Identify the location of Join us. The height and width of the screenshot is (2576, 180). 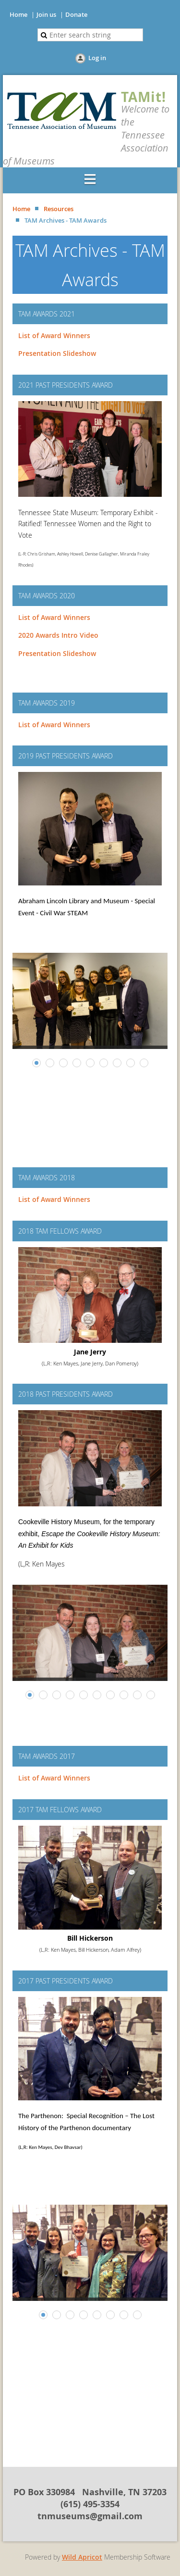
(46, 14).